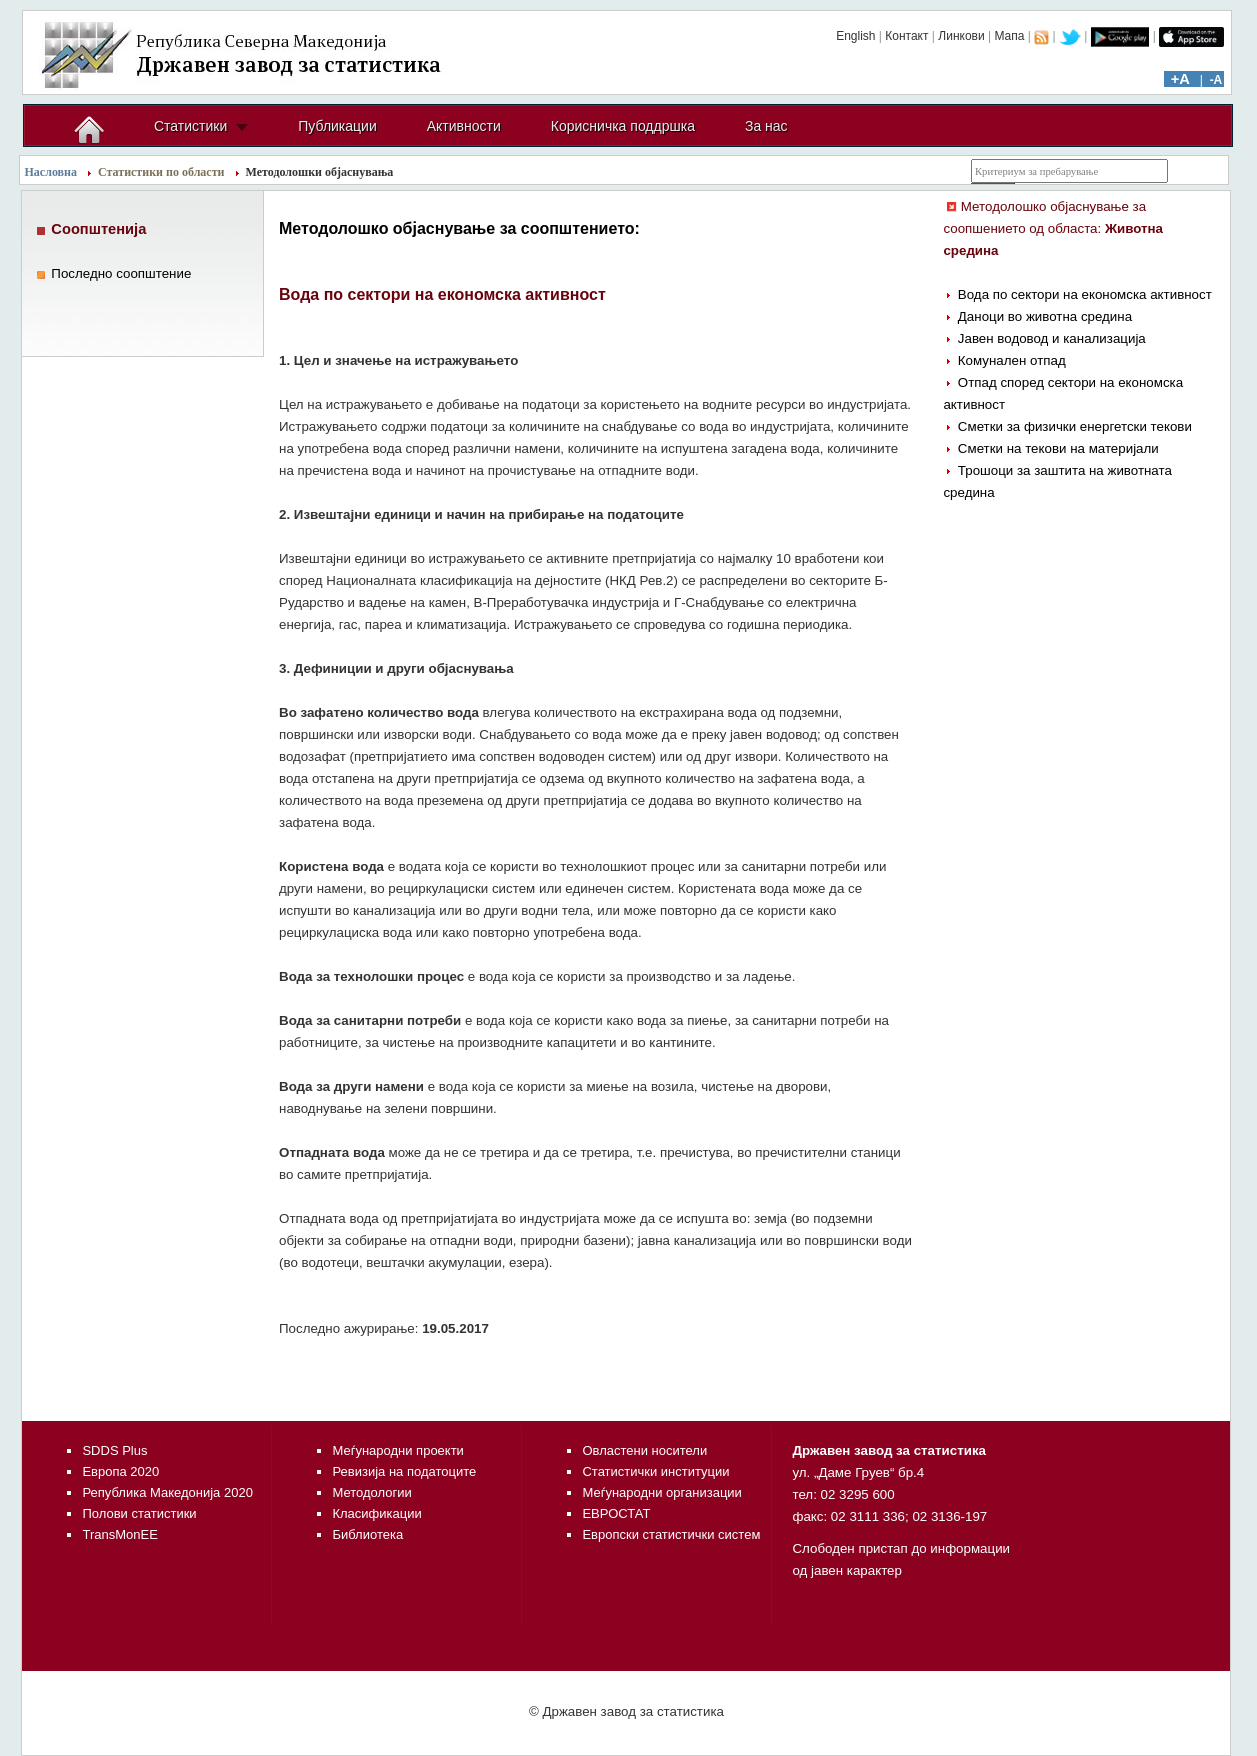 The width and height of the screenshot is (1257, 1756). Describe the element at coordinates (1075, 426) in the screenshot. I see `Сметки за физички енергетски текови` at that location.